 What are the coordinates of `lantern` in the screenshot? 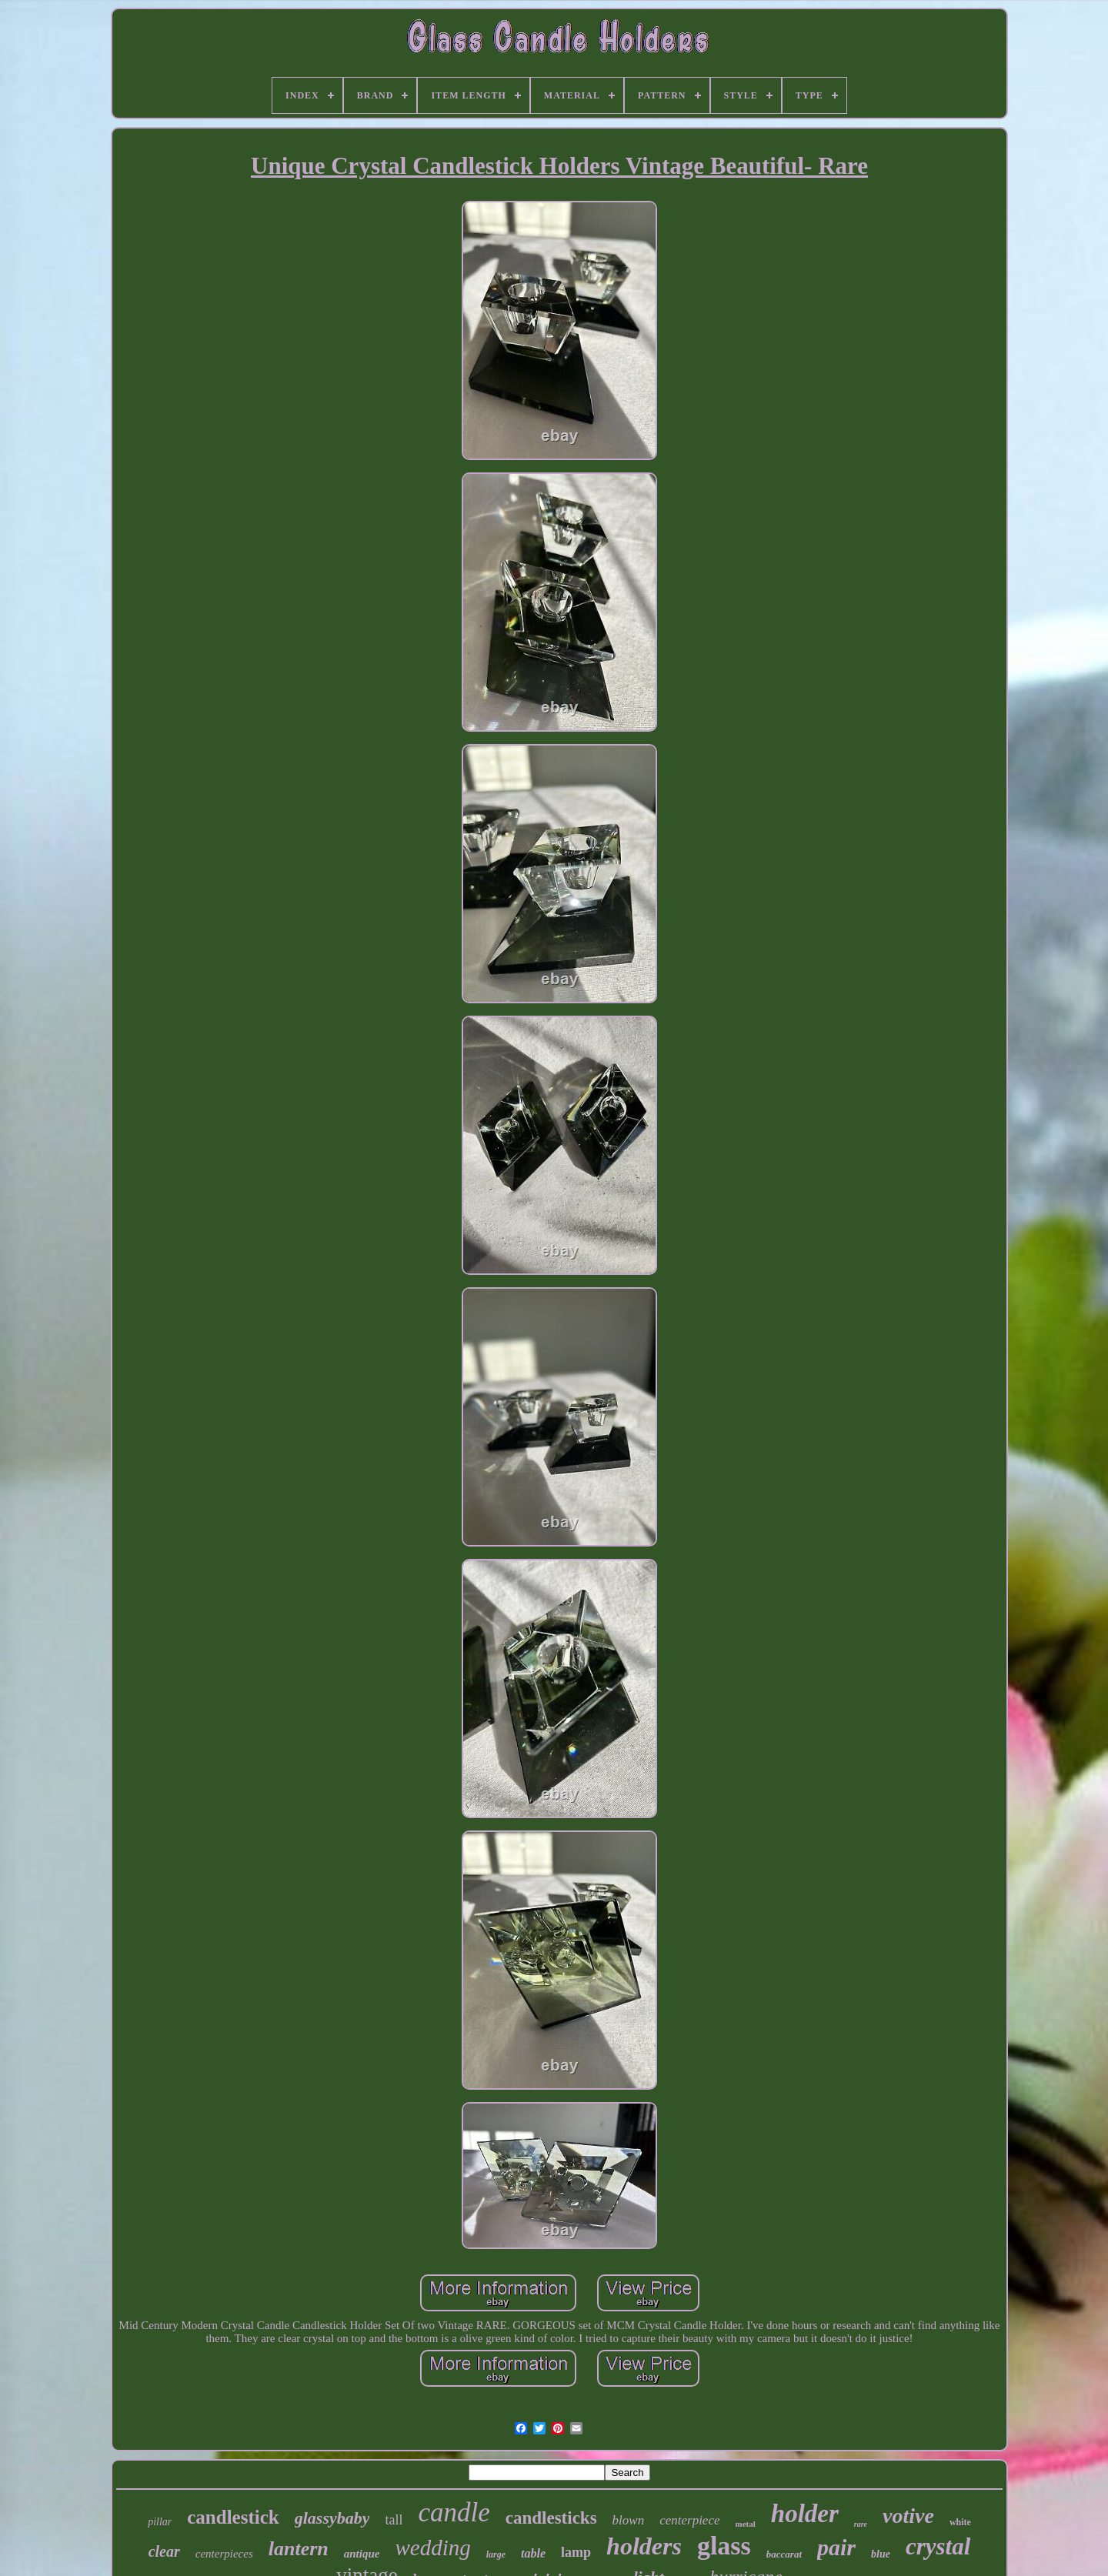 It's located at (299, 2549).